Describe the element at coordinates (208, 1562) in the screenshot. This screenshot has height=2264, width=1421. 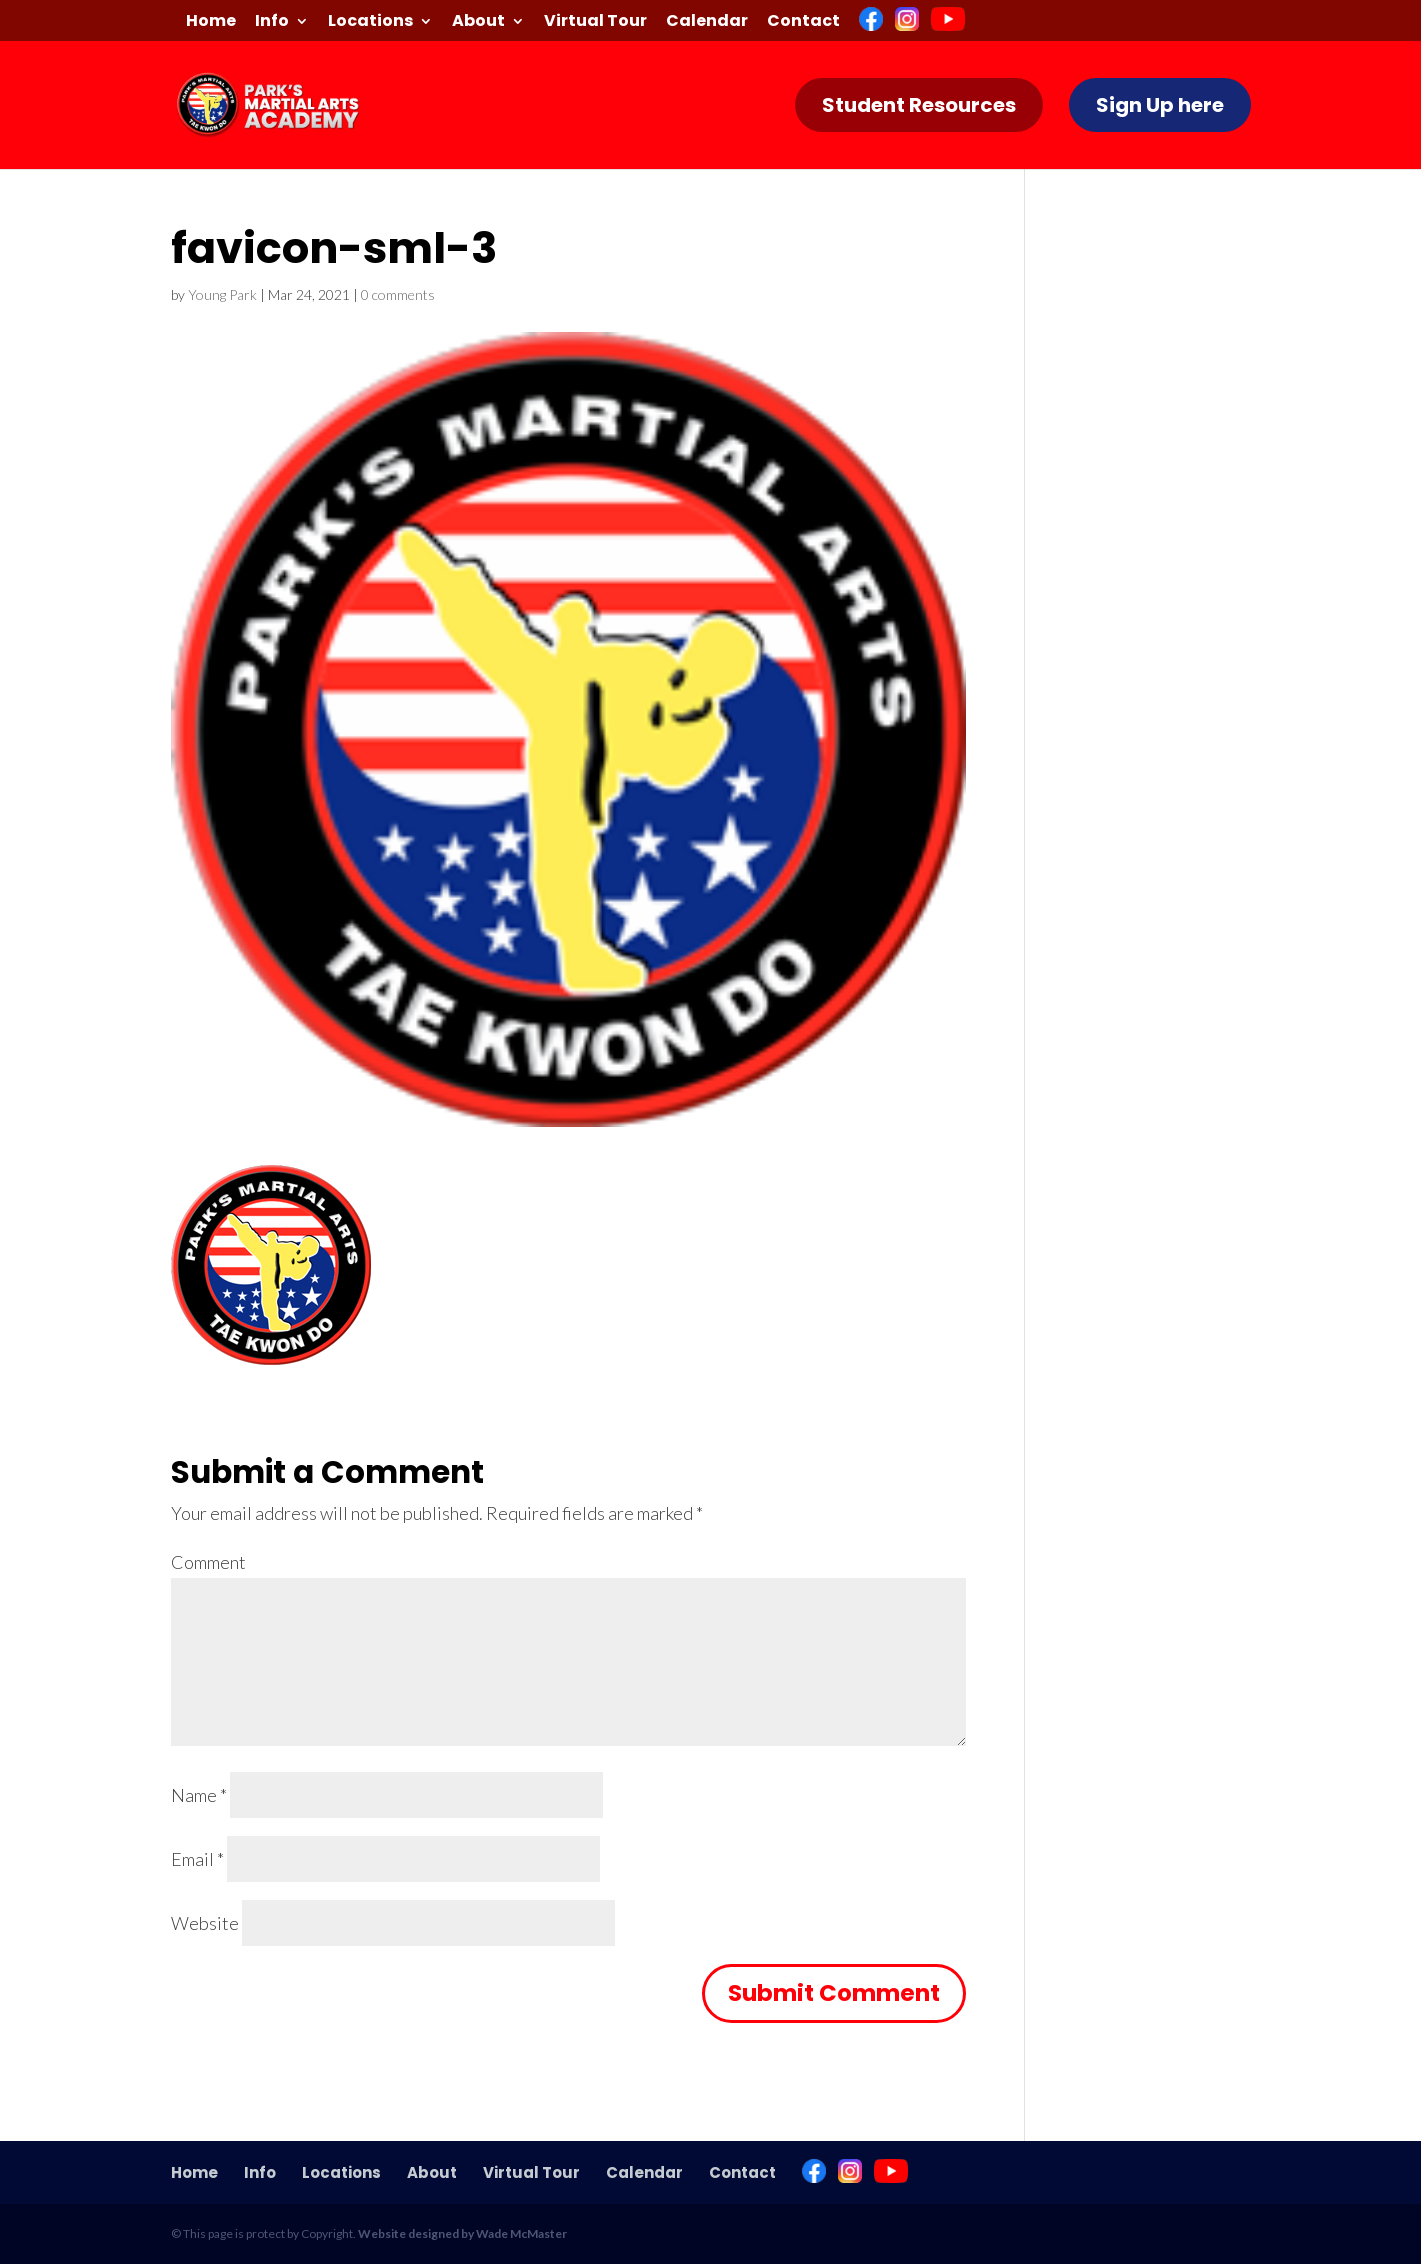
I see `Comment` at that location.